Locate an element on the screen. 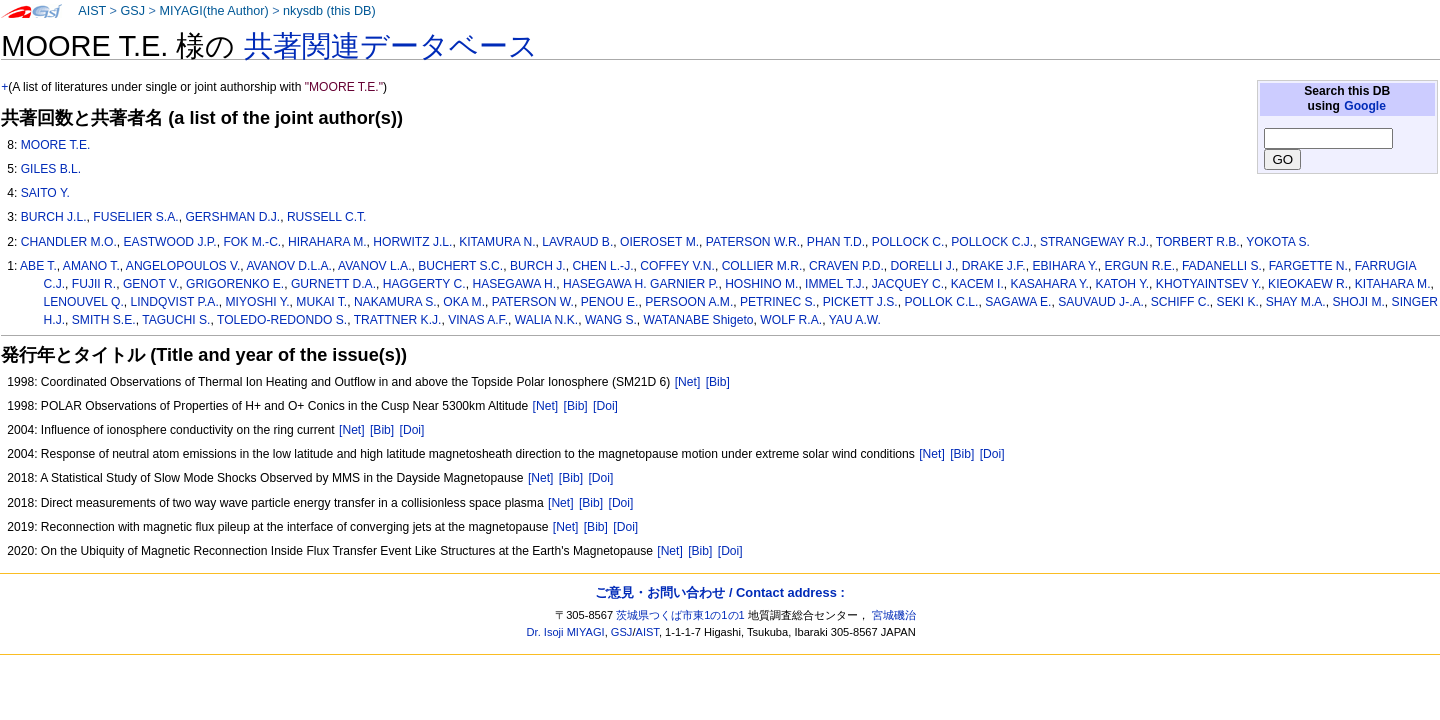 The image size is (1440, 720). POLLOCK C. is located at coordinates (908, 242).